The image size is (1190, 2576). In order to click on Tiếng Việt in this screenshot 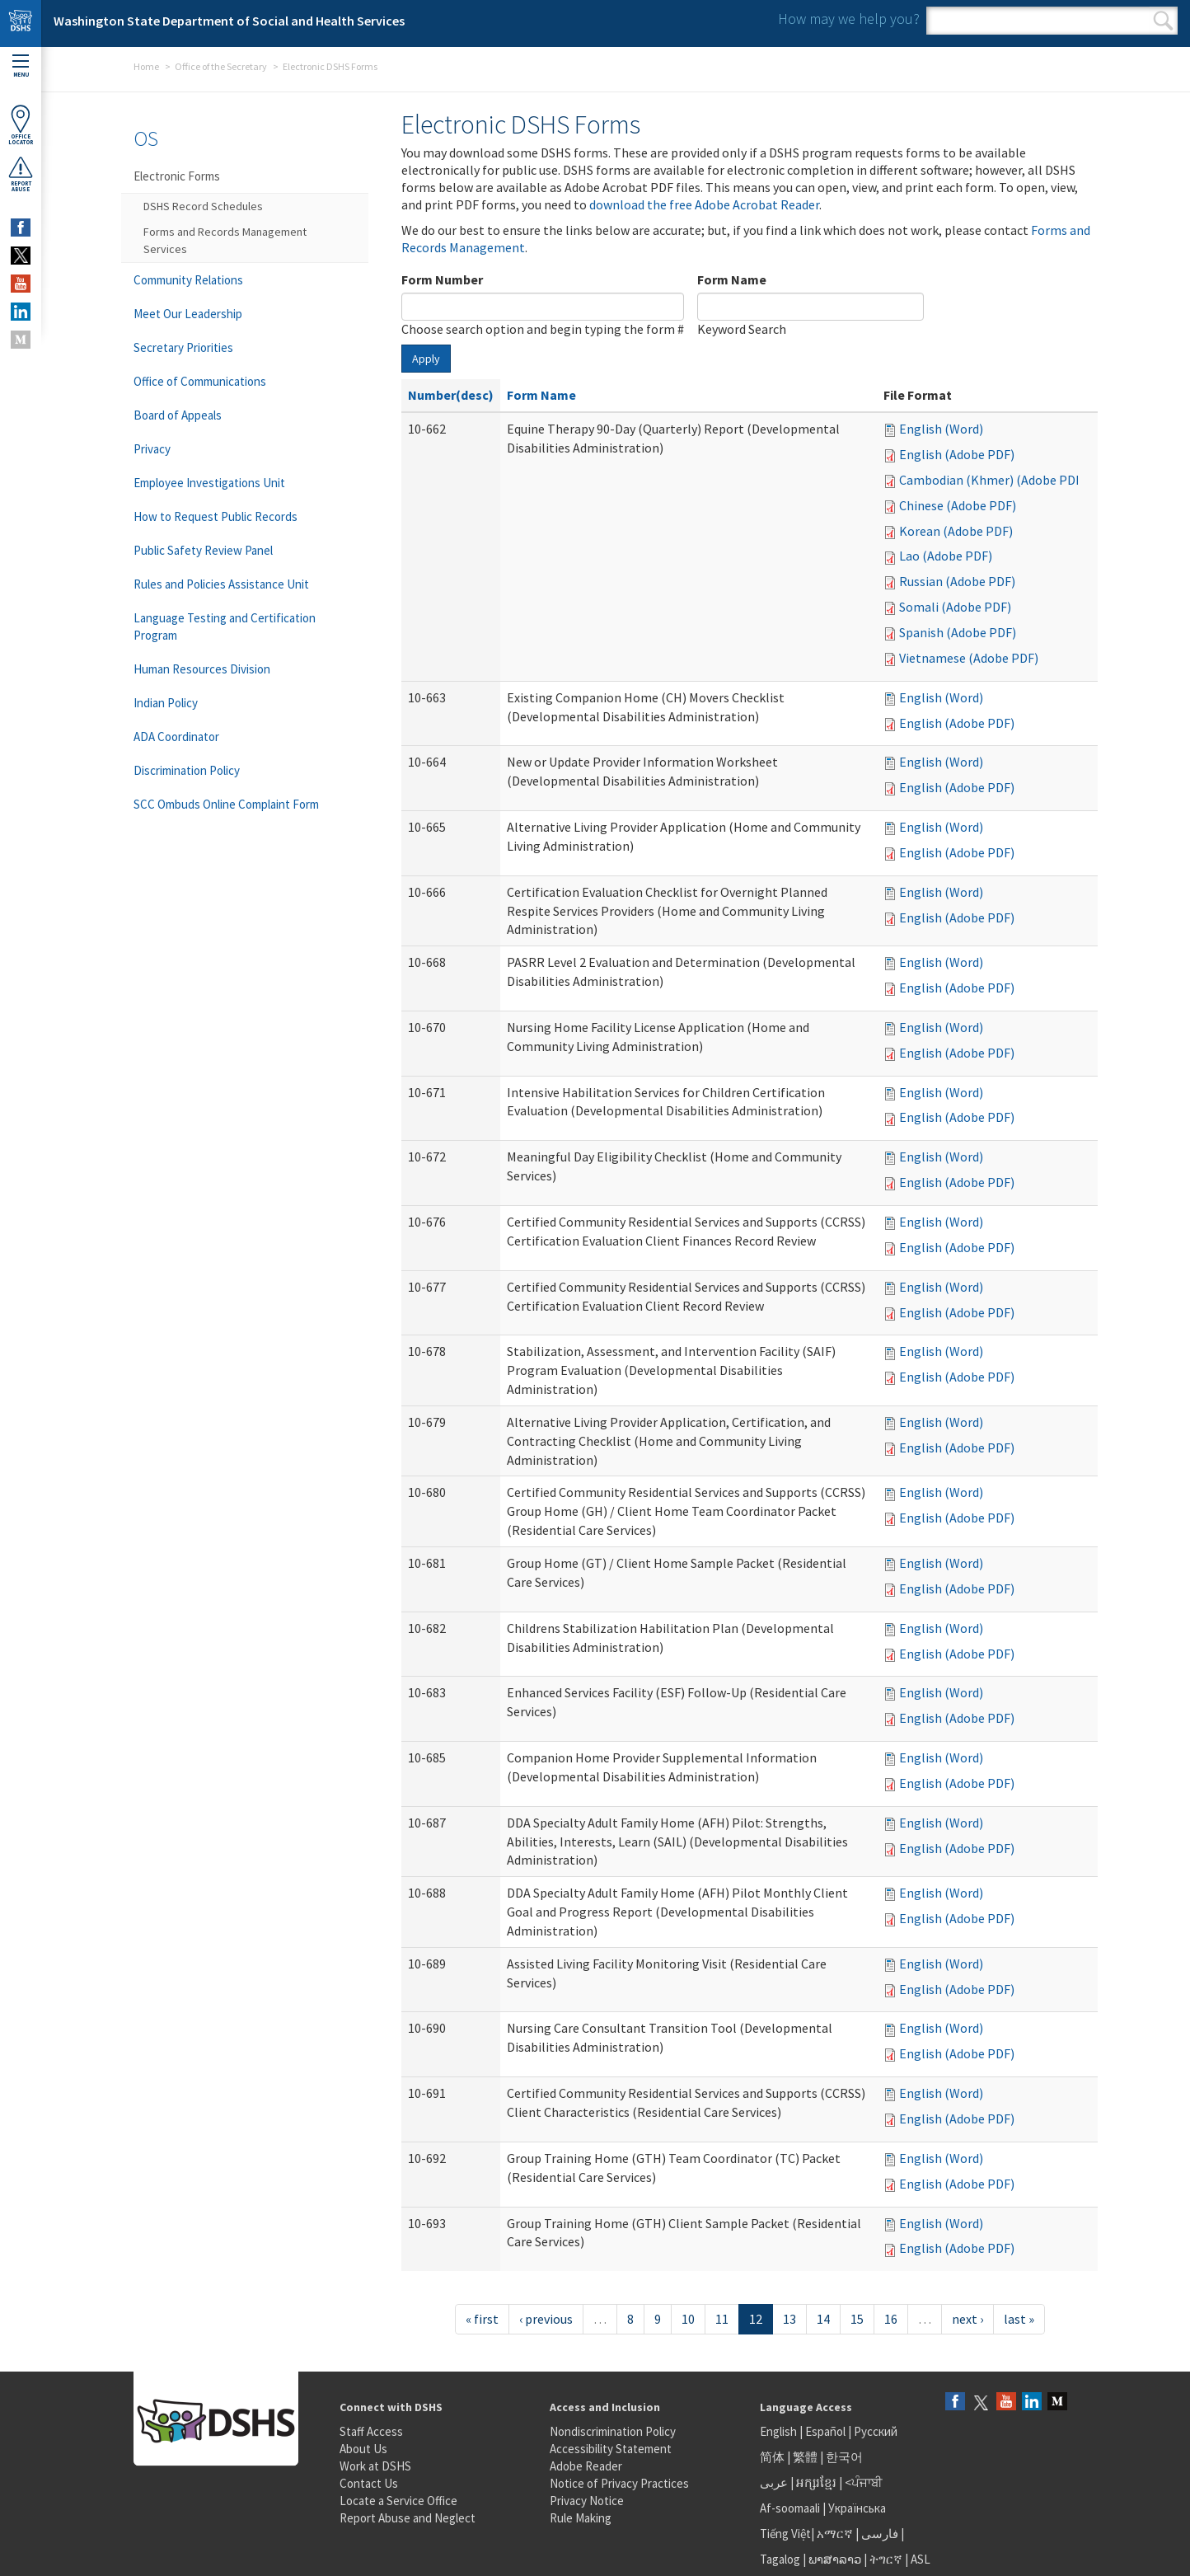, I will do `click(785, 2533)`.